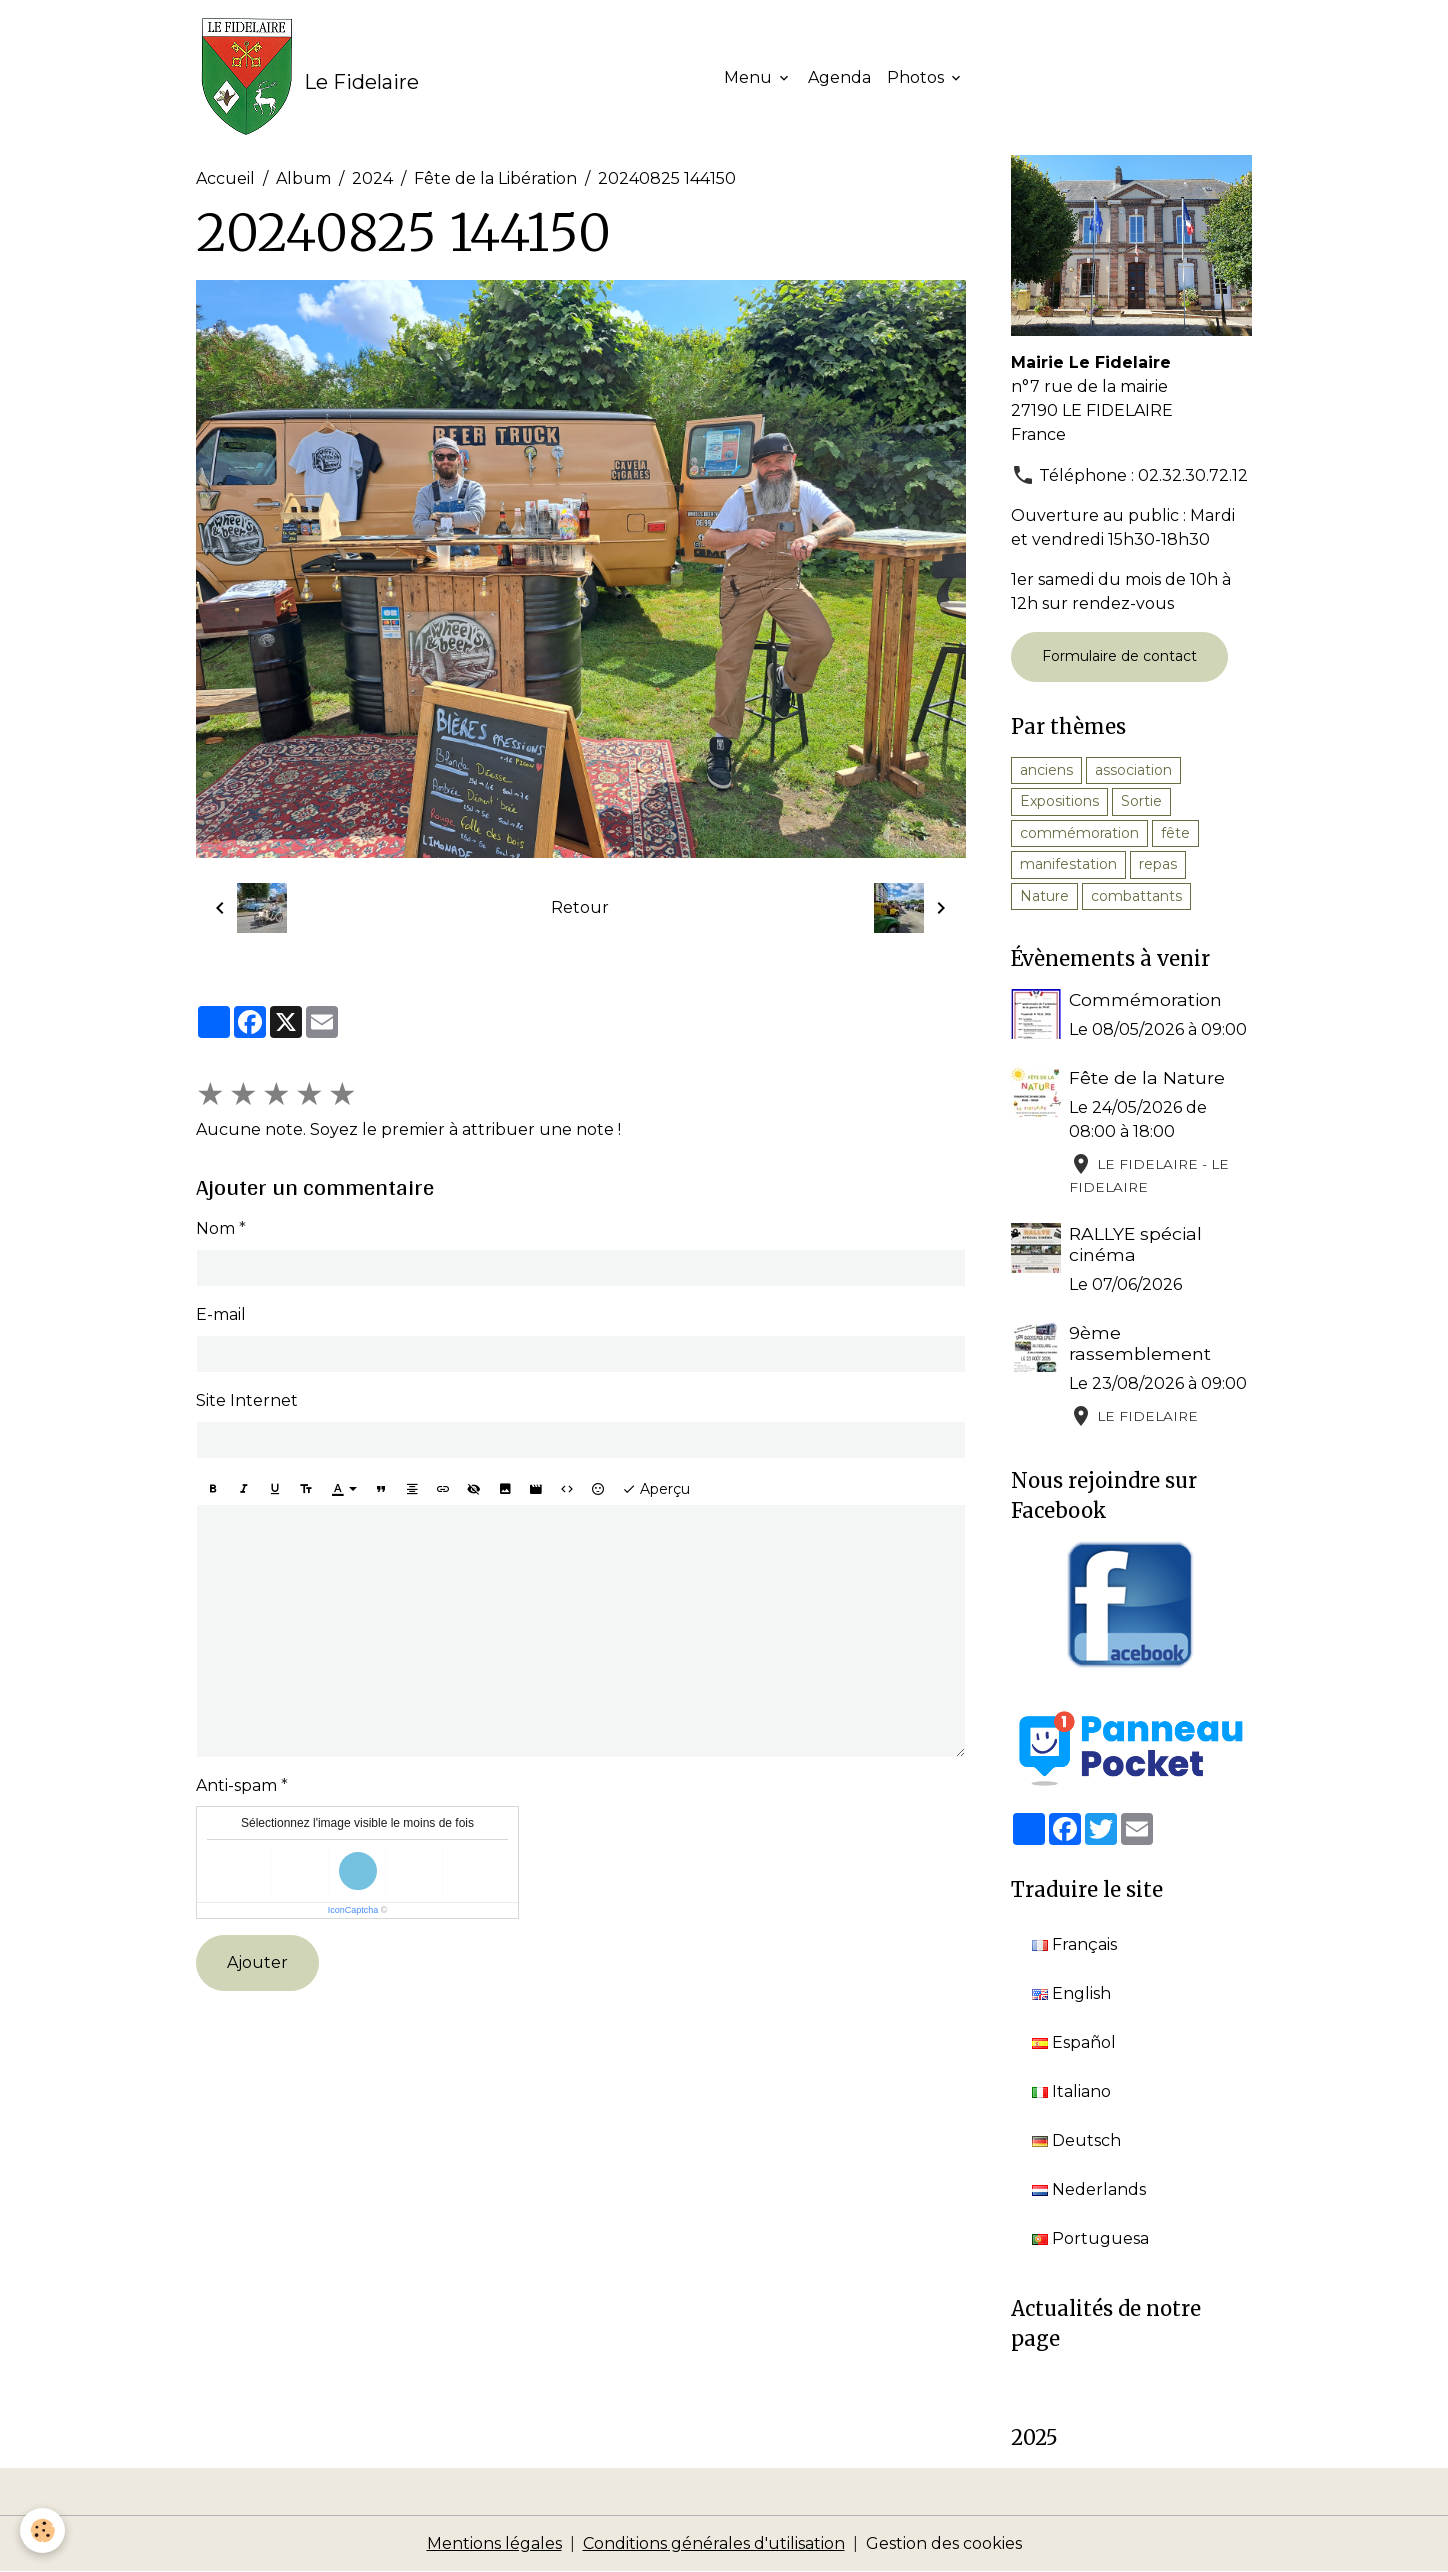 The width and height of the screenshot is (1448, 2572). I want to click on E-mail, so click(221, 1314).